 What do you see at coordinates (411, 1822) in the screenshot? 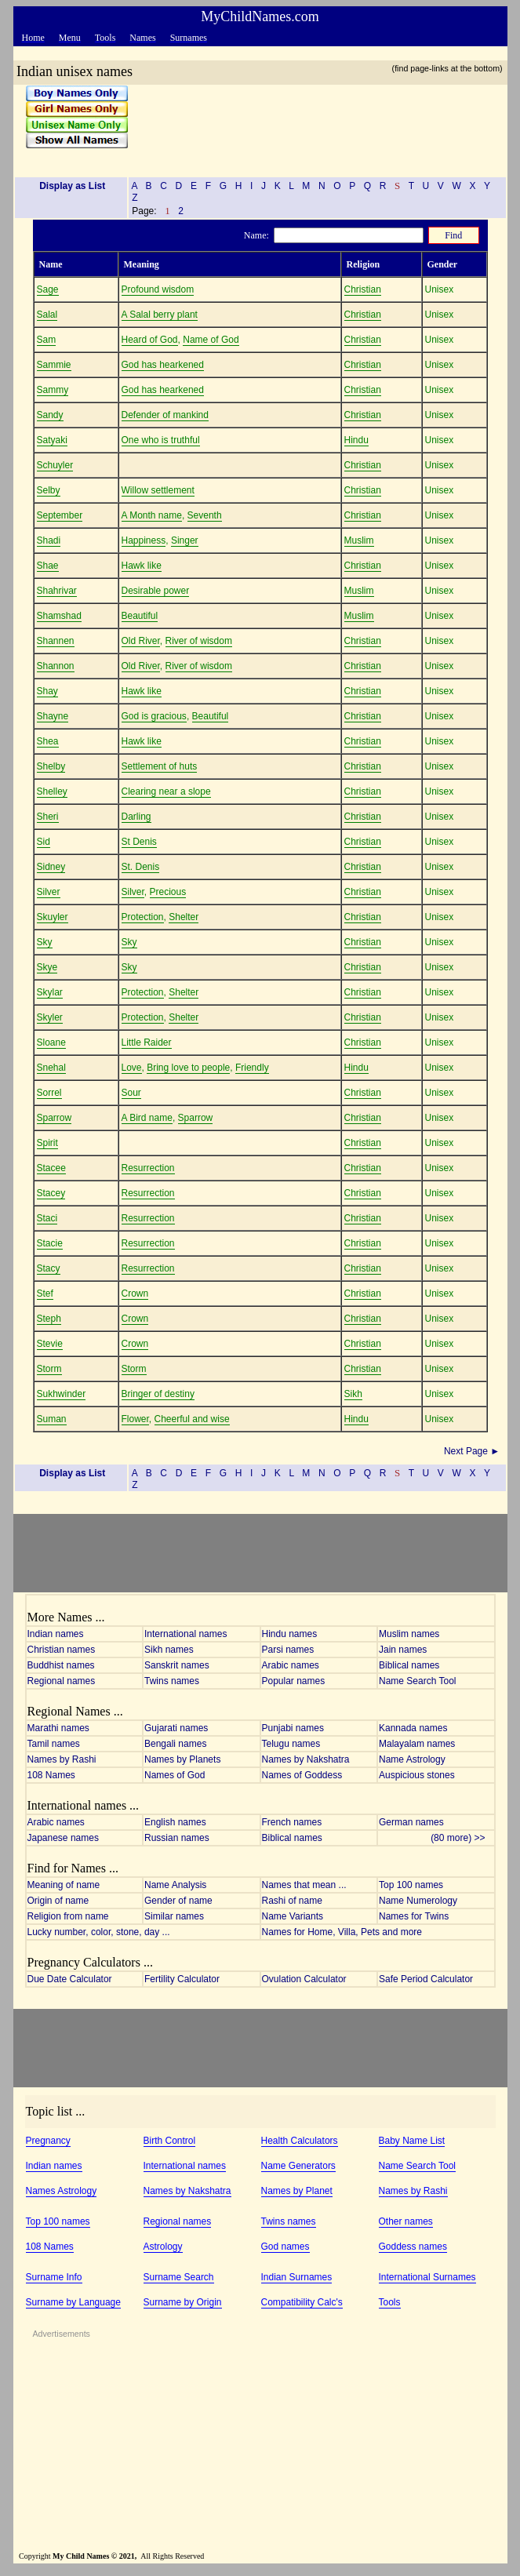
I see `German names` at bounding box center [411, 1822].